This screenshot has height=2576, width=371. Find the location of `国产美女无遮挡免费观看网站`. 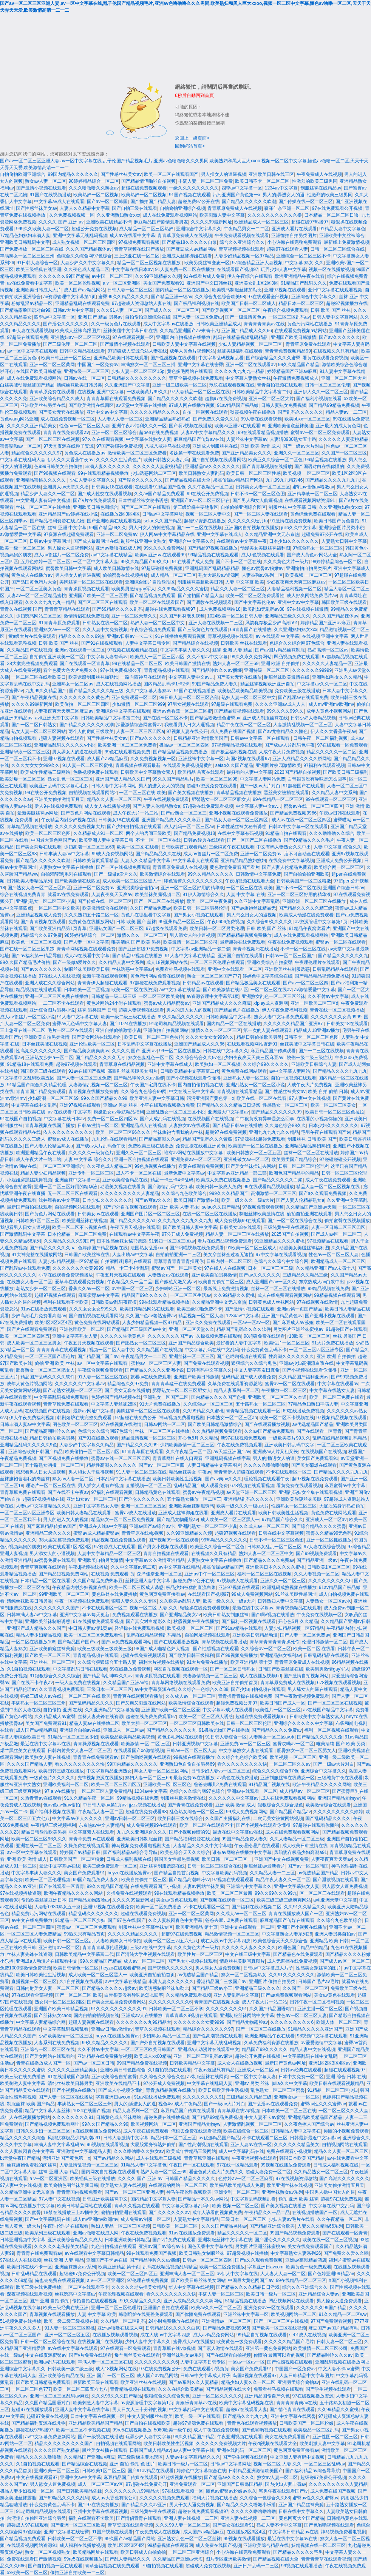

国产美女无遮挡免费观看网站 is located at coordinates (116, 2002).